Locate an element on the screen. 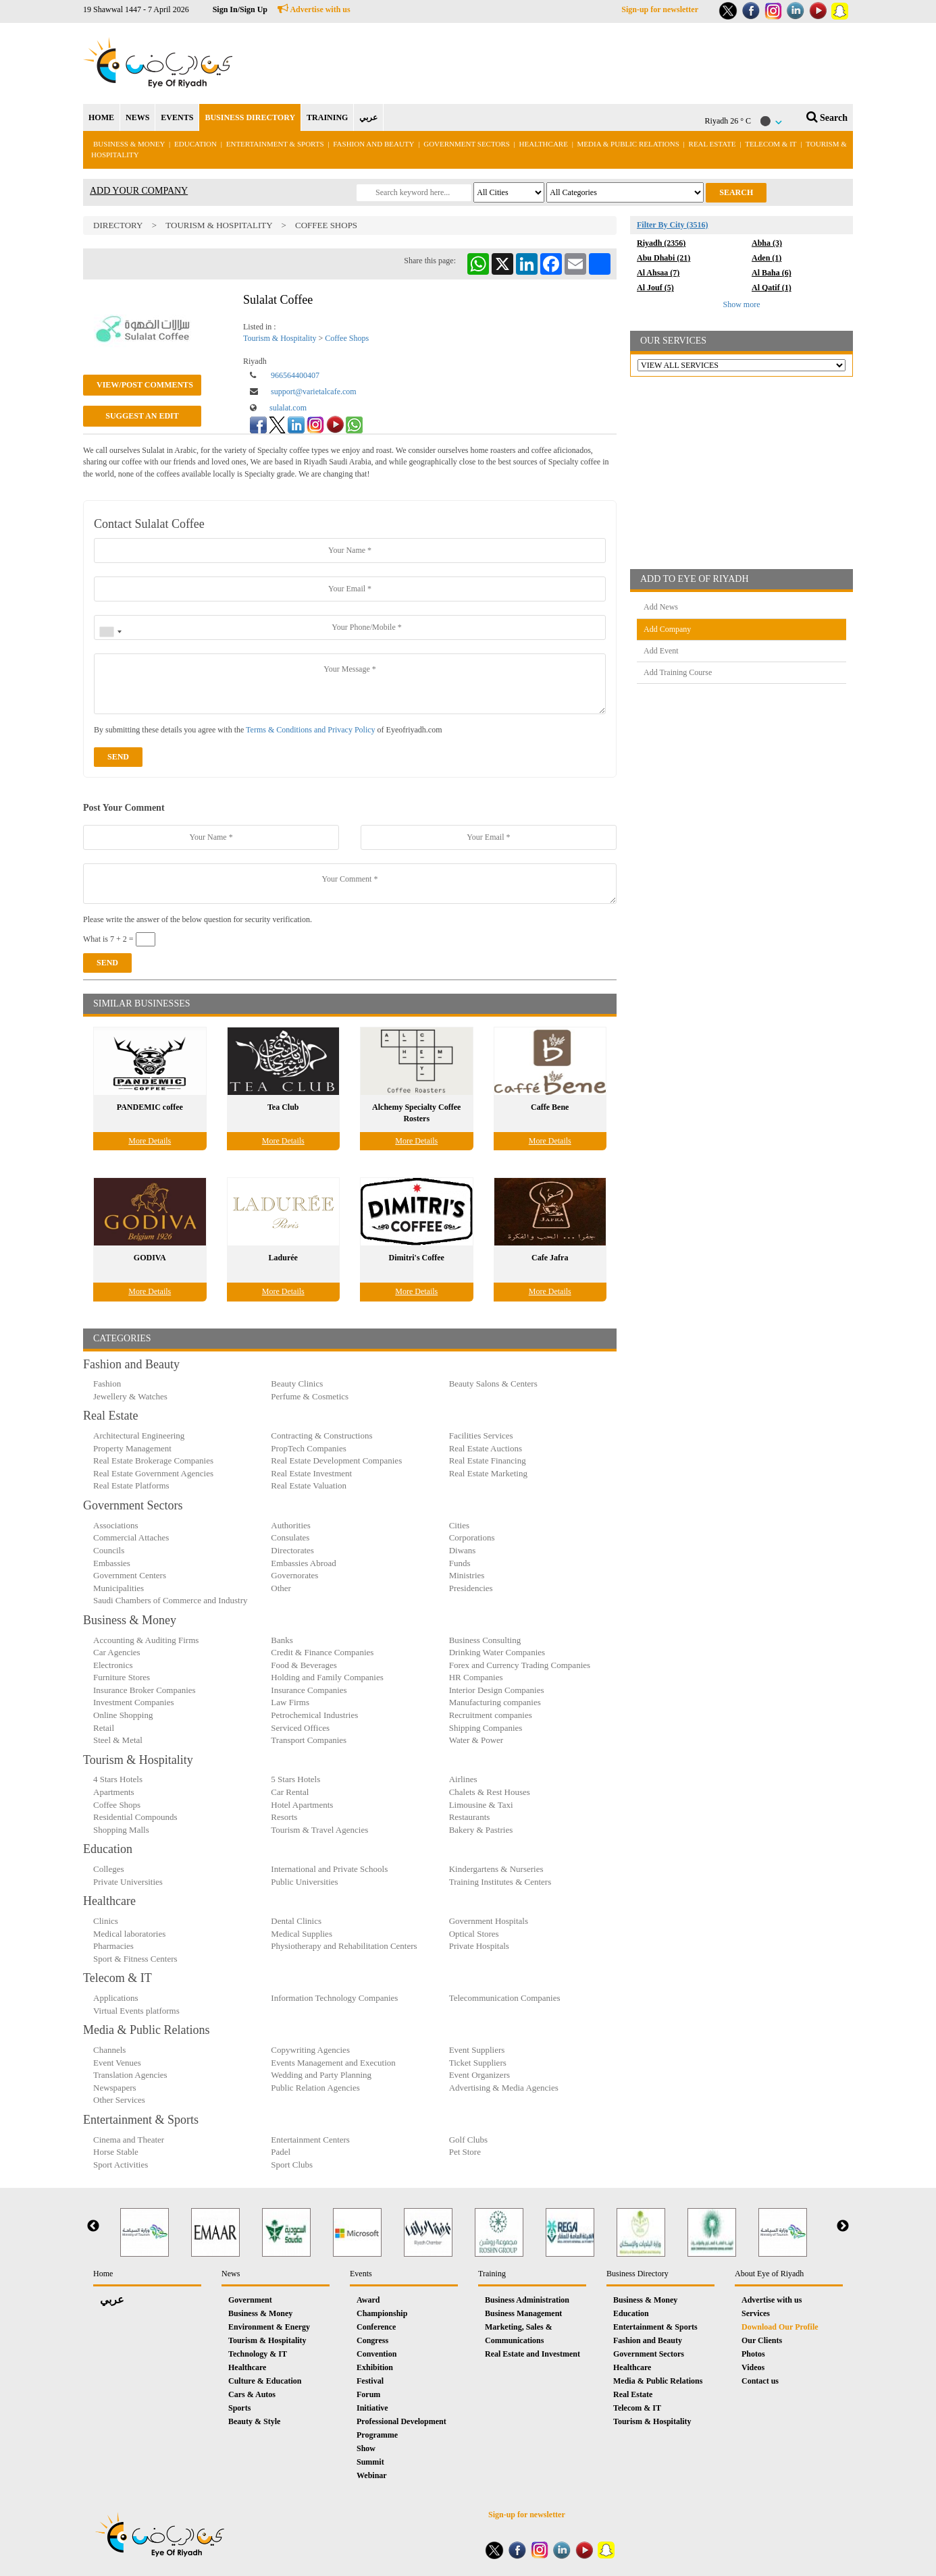  Electronics is located at coordinates (112, 1665).